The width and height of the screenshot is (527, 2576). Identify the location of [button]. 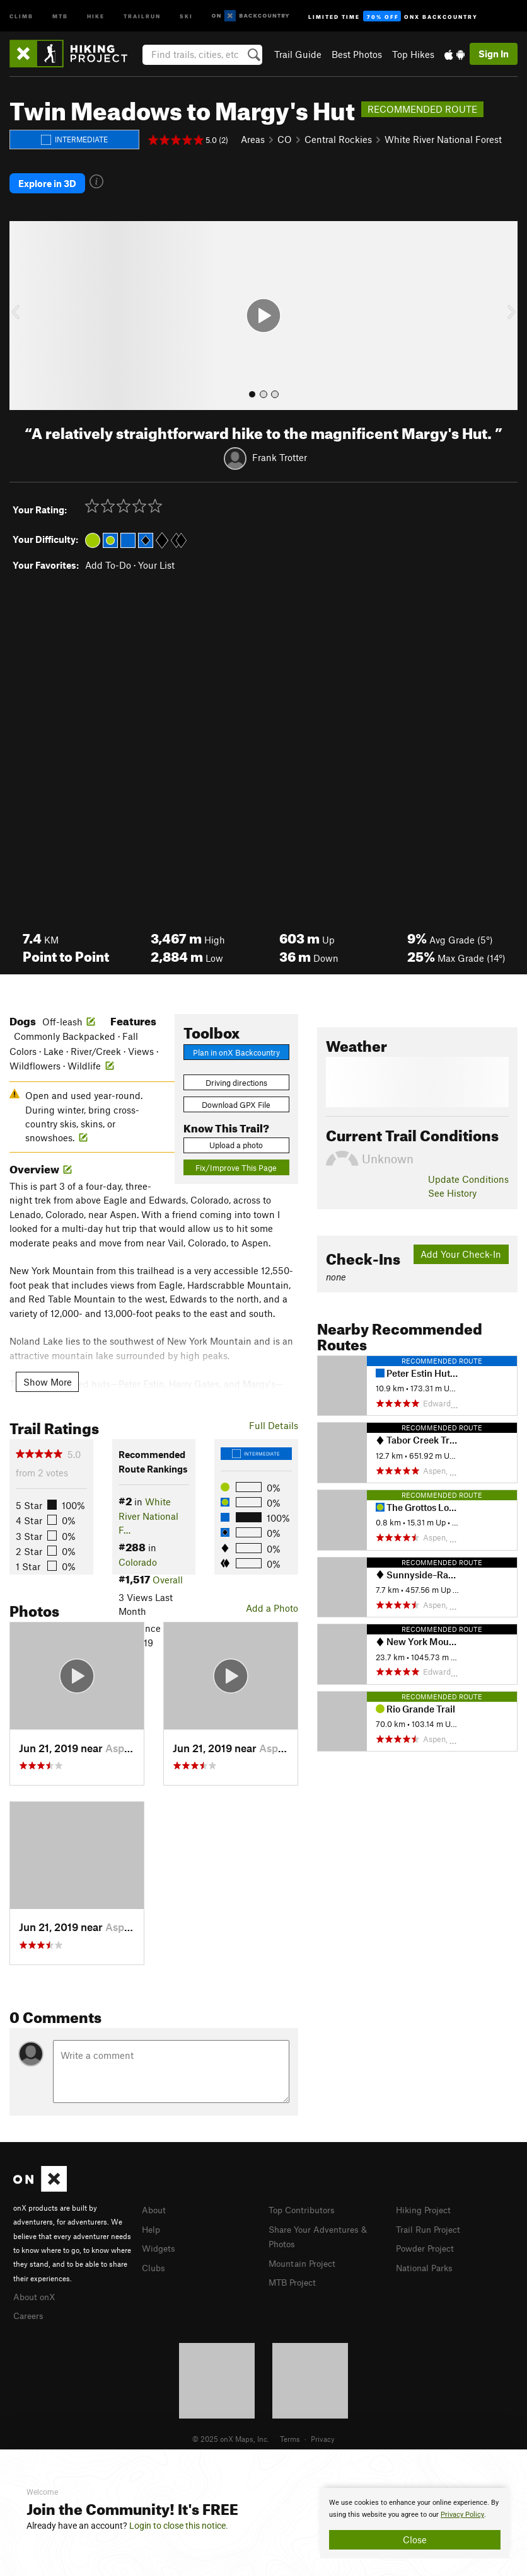
(22, 309).